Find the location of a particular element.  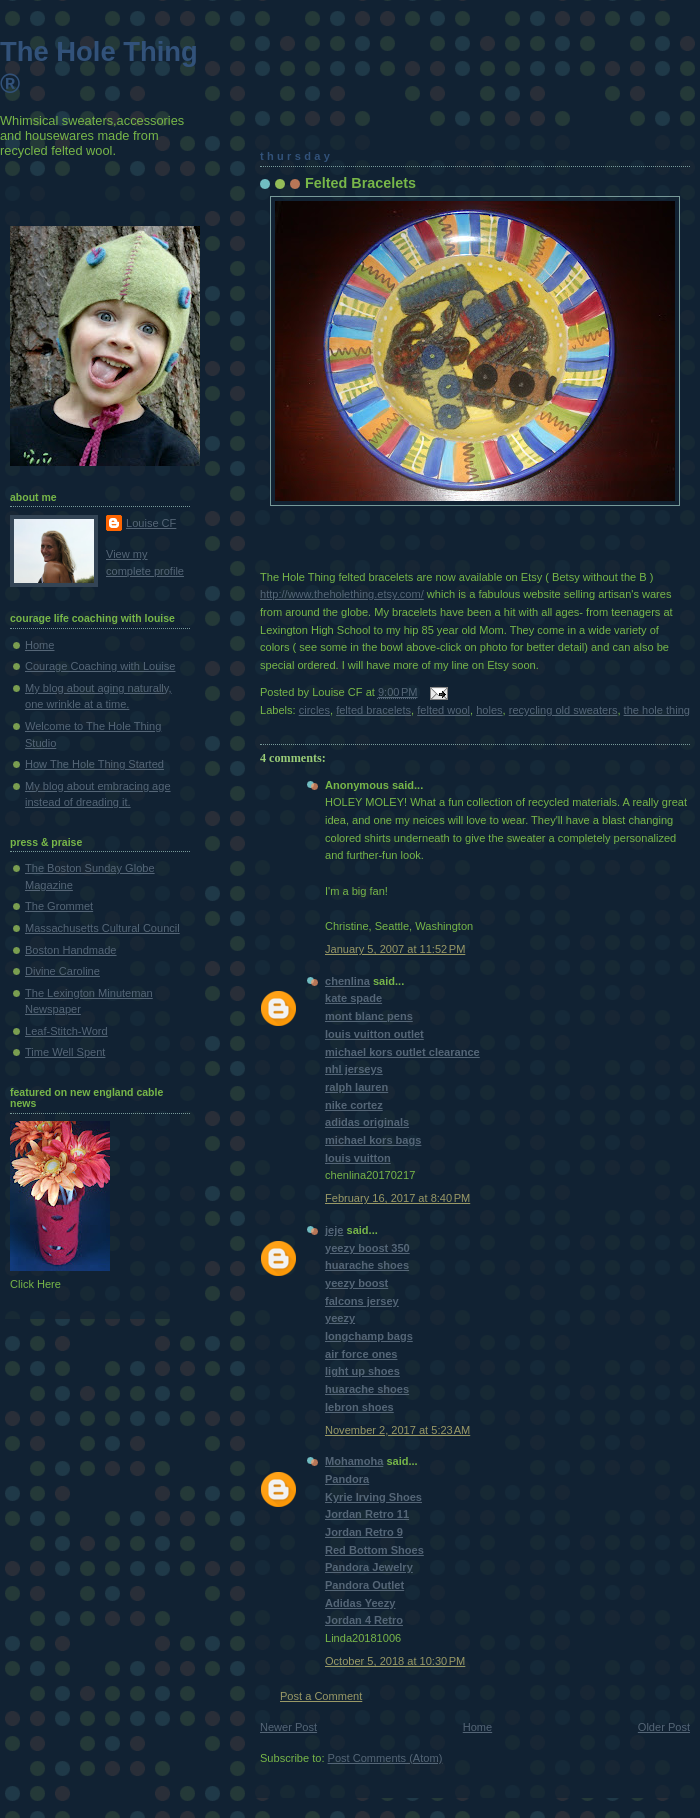

Home is located at coordinates (477, 1727).